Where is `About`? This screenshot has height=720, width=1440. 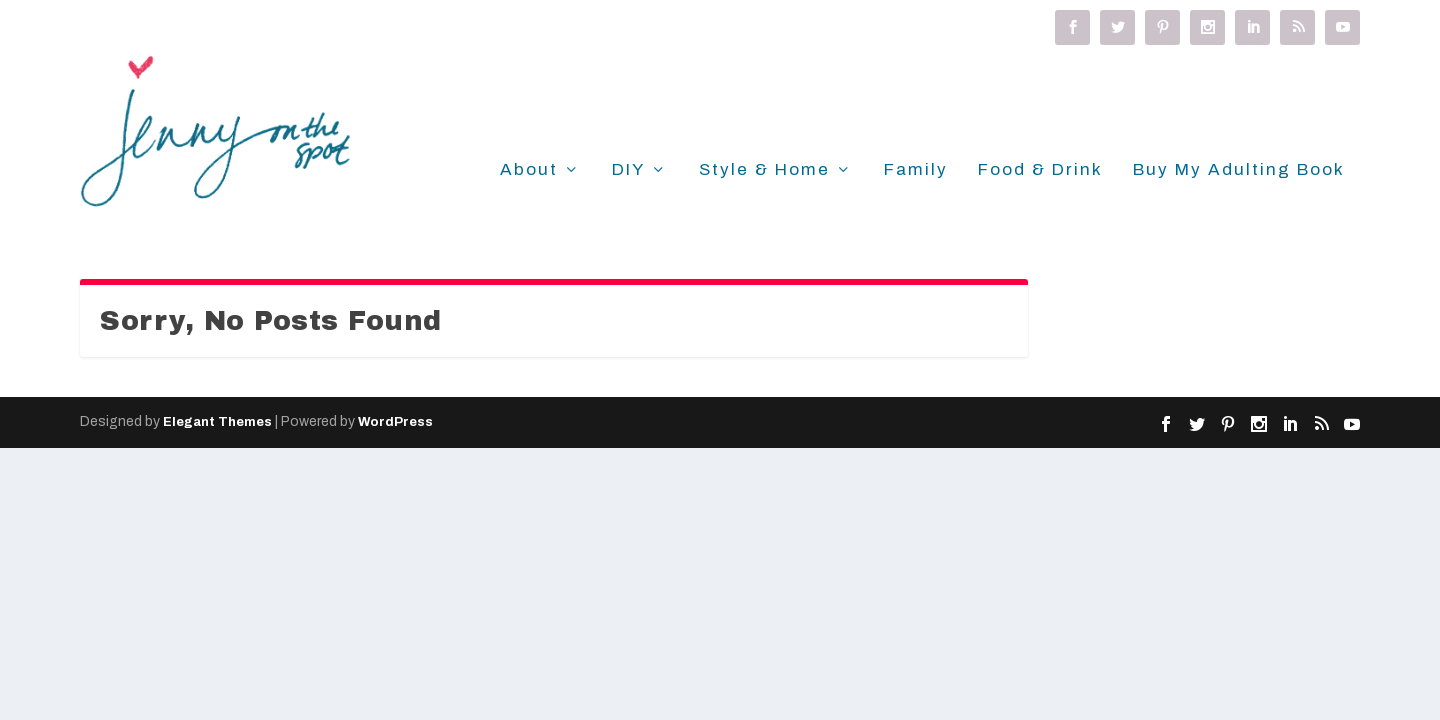
About is located at coordinates (529, 170).